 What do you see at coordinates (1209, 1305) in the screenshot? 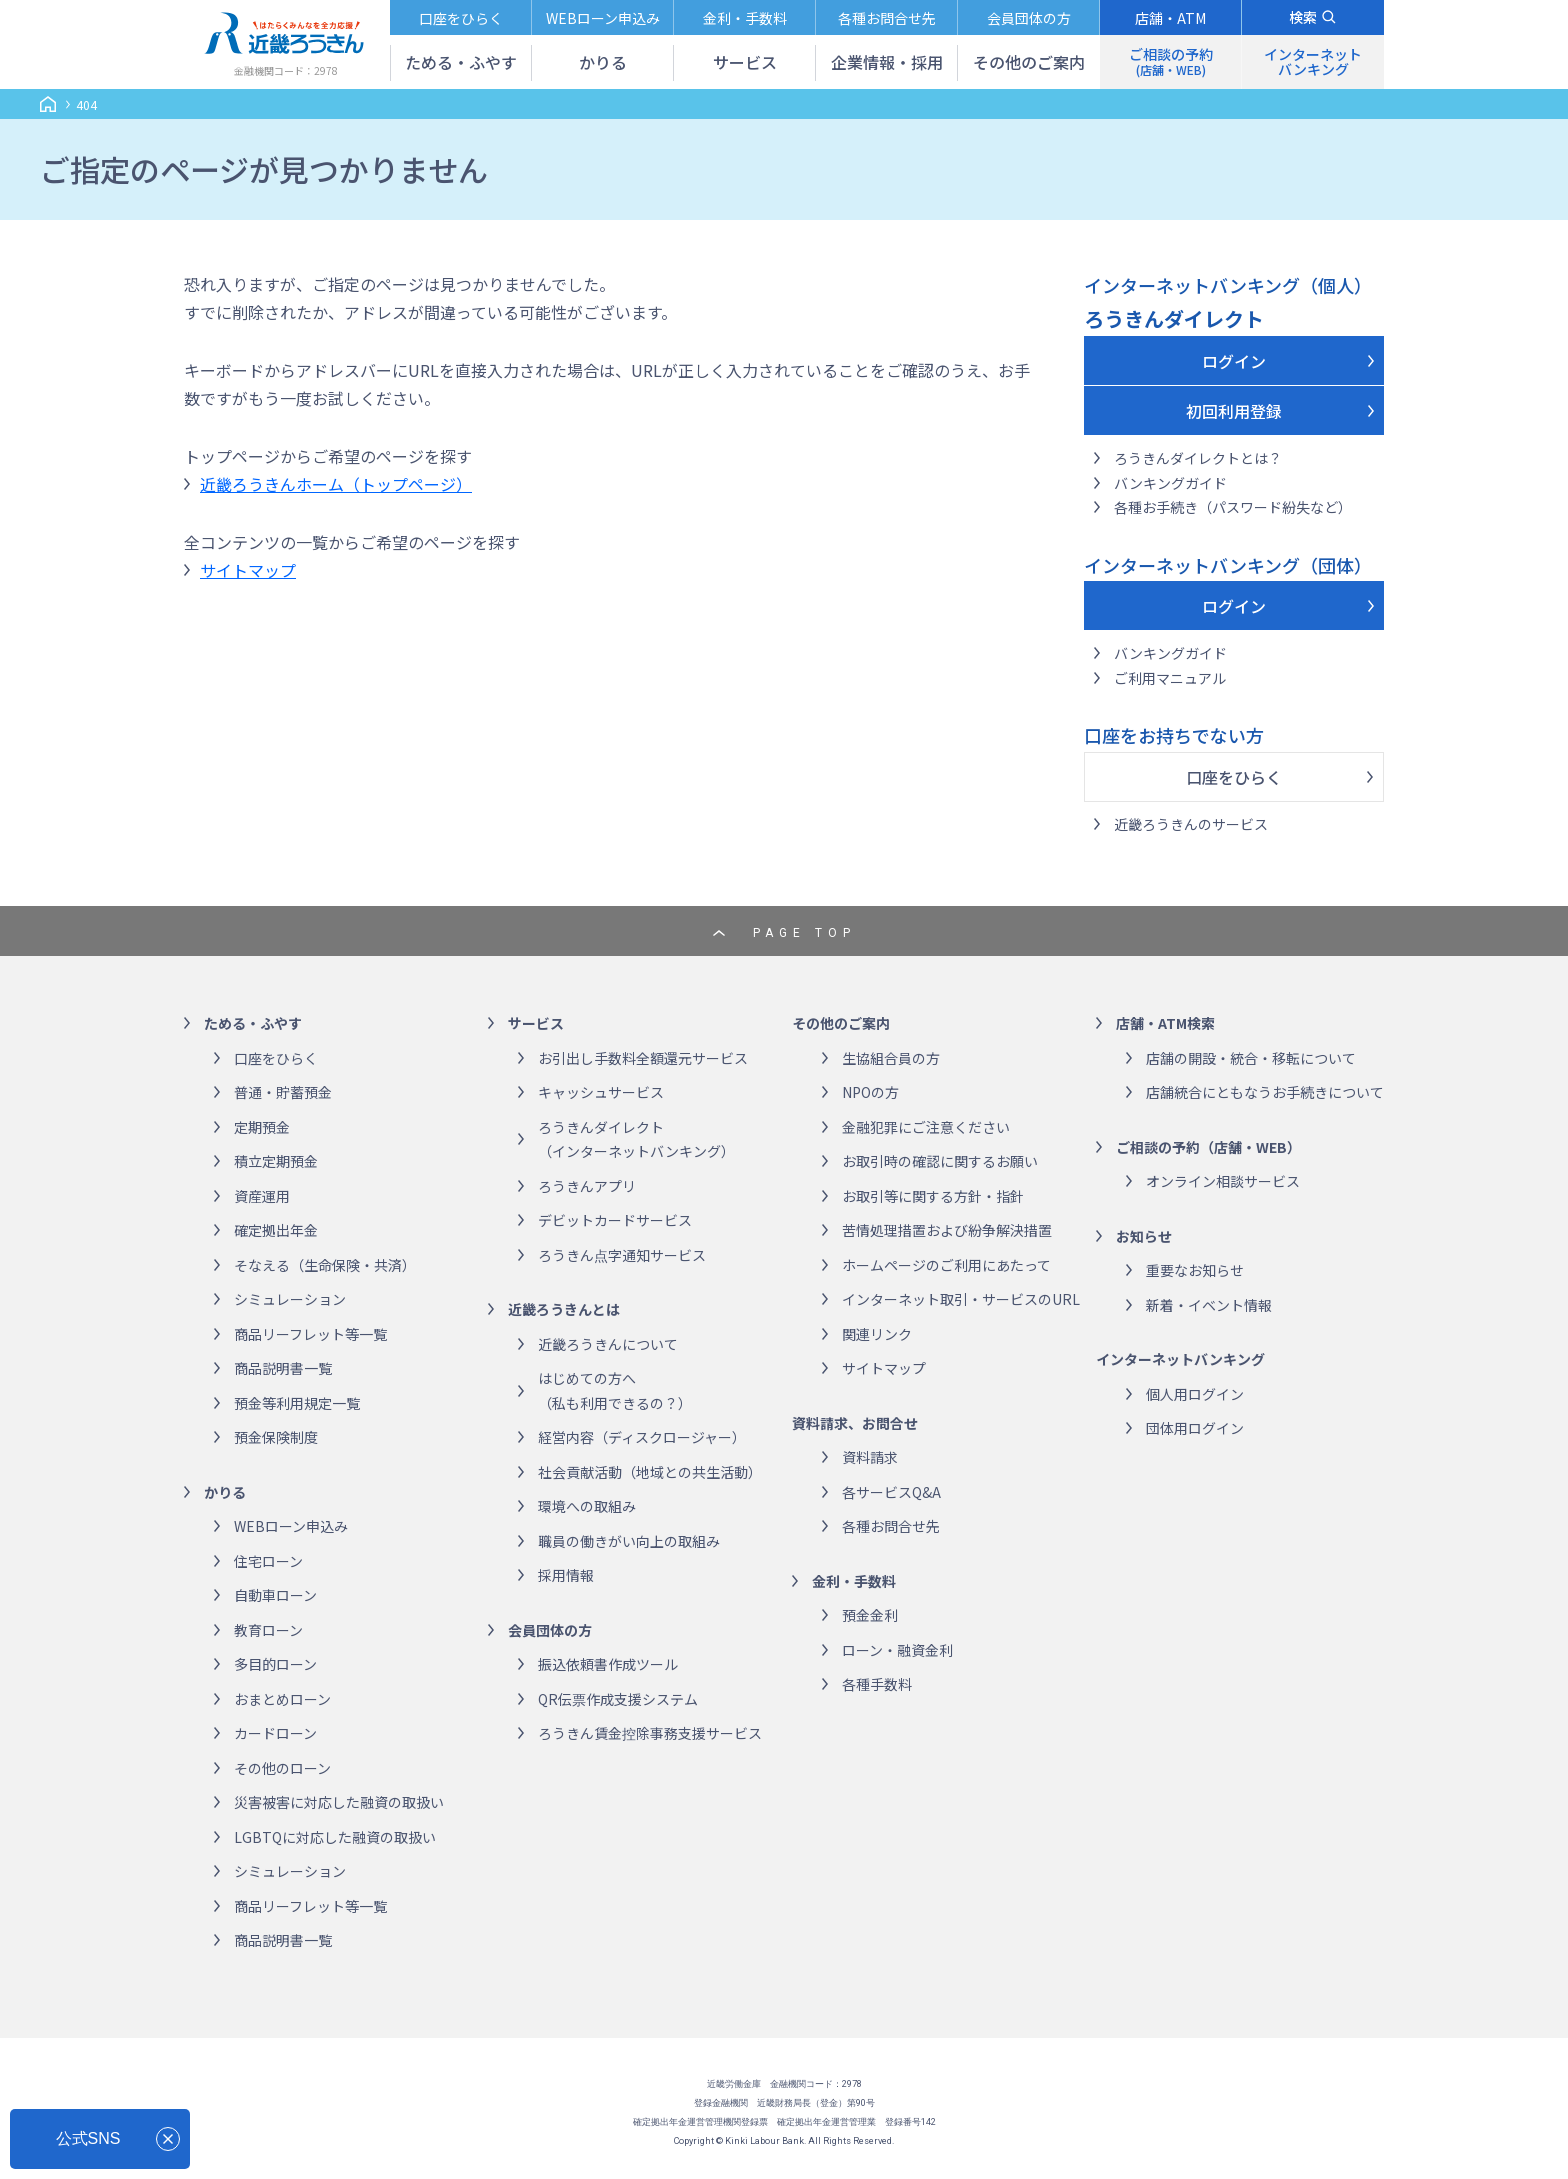
I see `新着・イベント情報` at bounding box center [1209, 1305].